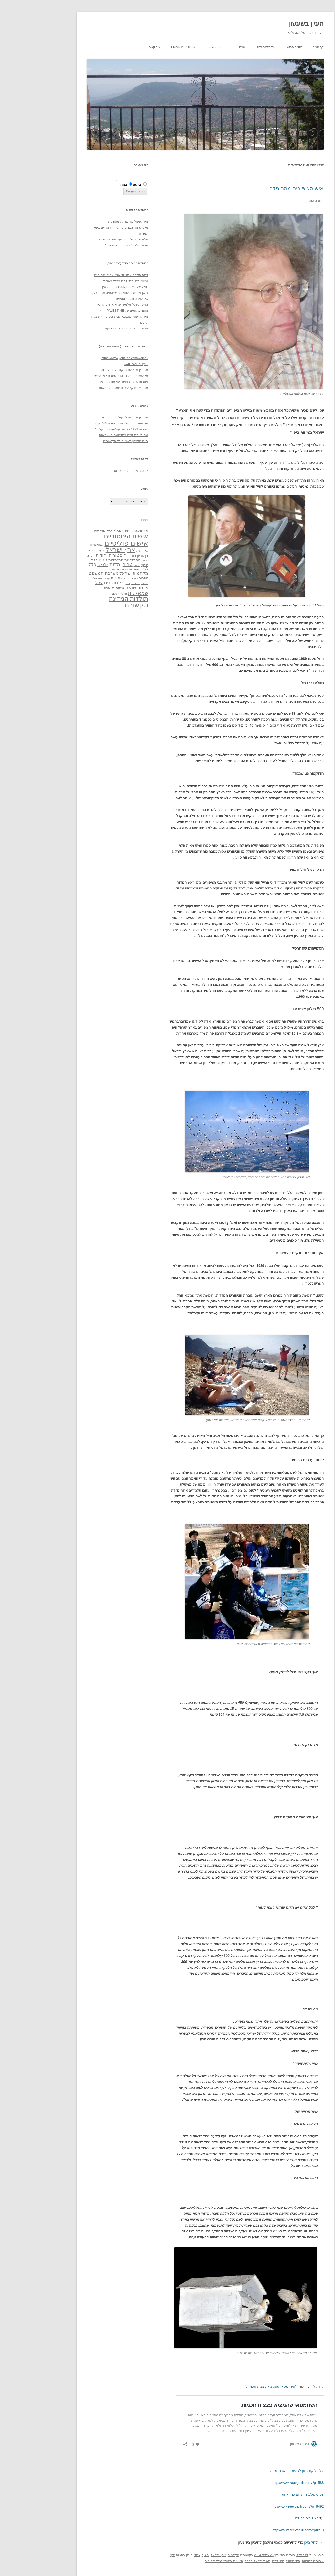 The height and width of the screenshot is (2576, 335). Describe the element at coordinates (88, 441) in the screenshot. I see `ביום הזיכרון לשואה כל הקישורים` at that location.